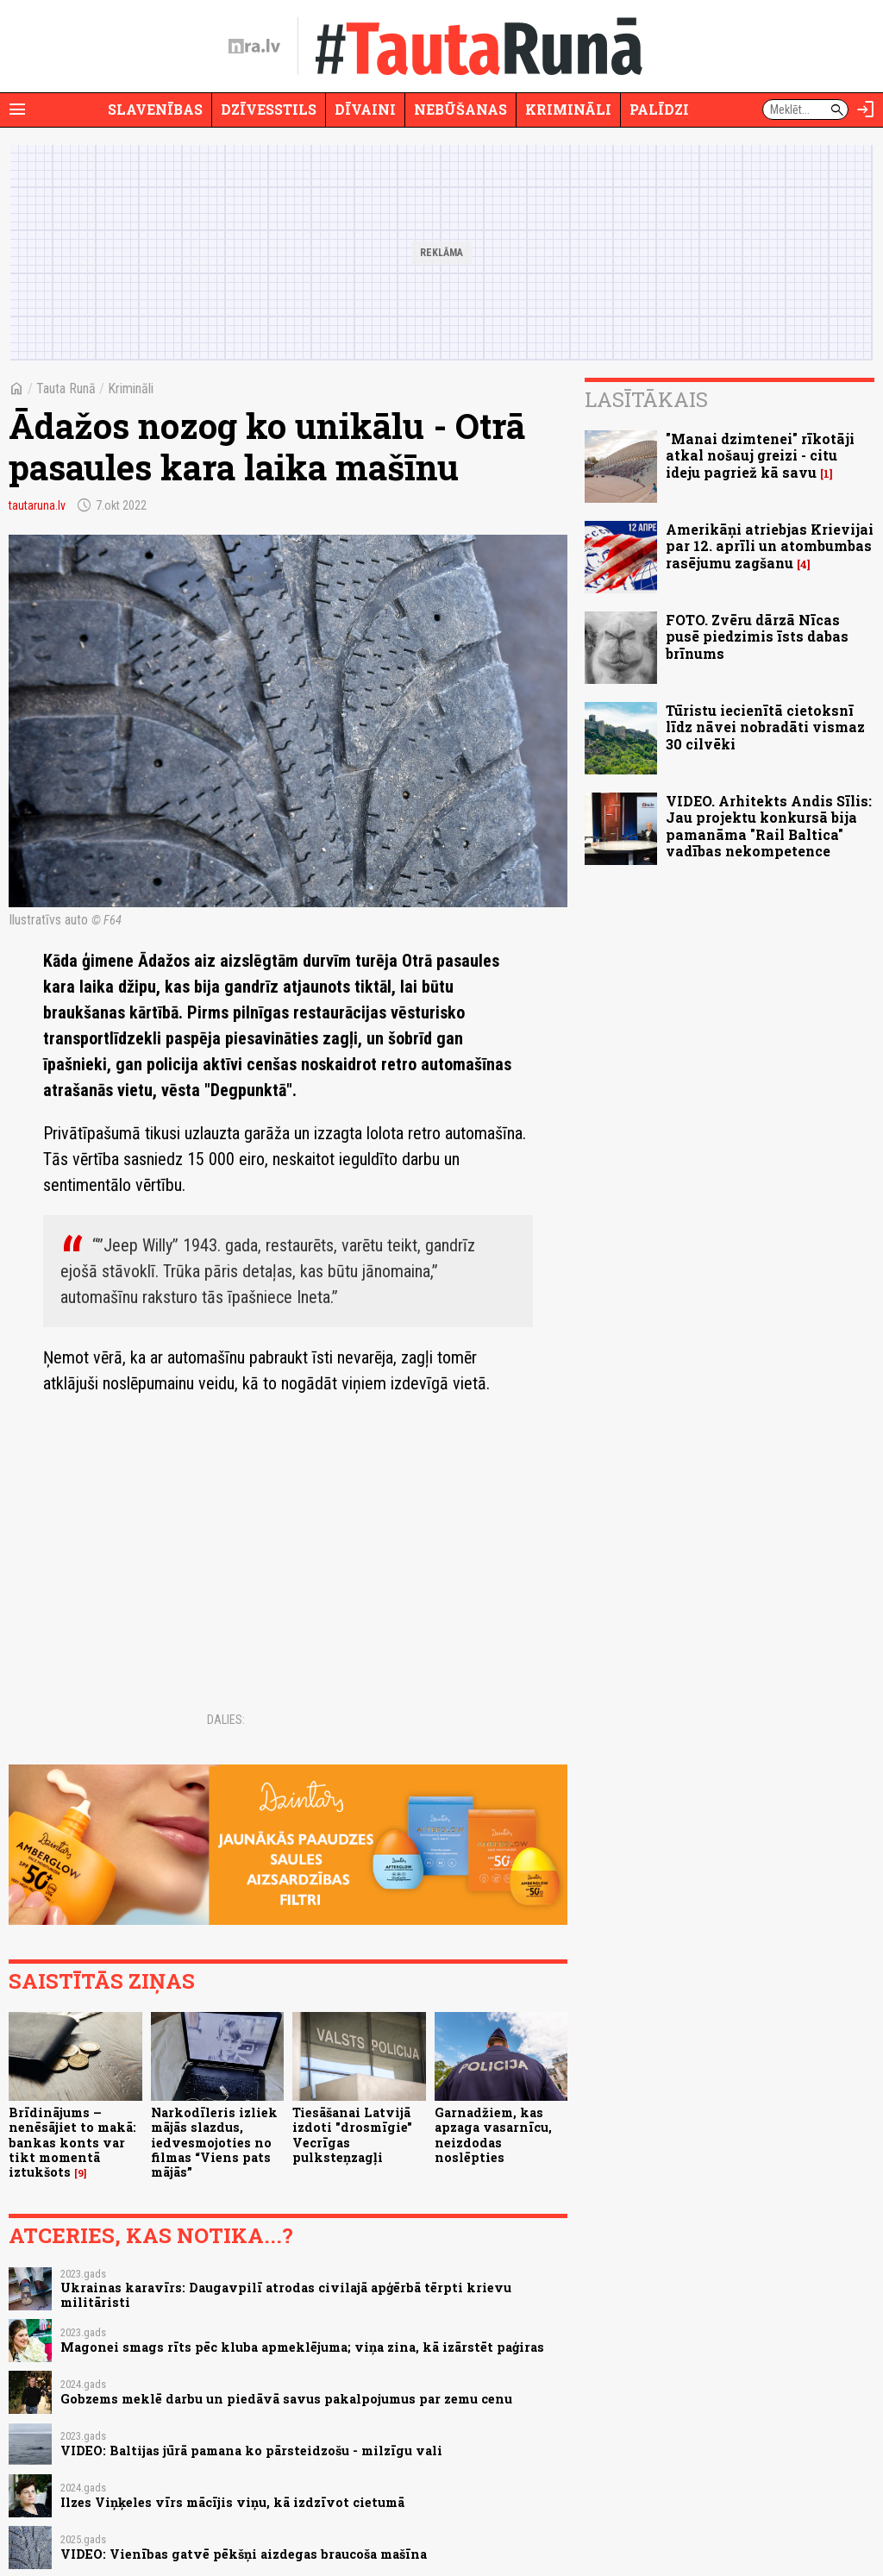 Image resolution: width=883 pixels, height=2576 pixels. I want to click on Dīvaini, so click(365, 109).